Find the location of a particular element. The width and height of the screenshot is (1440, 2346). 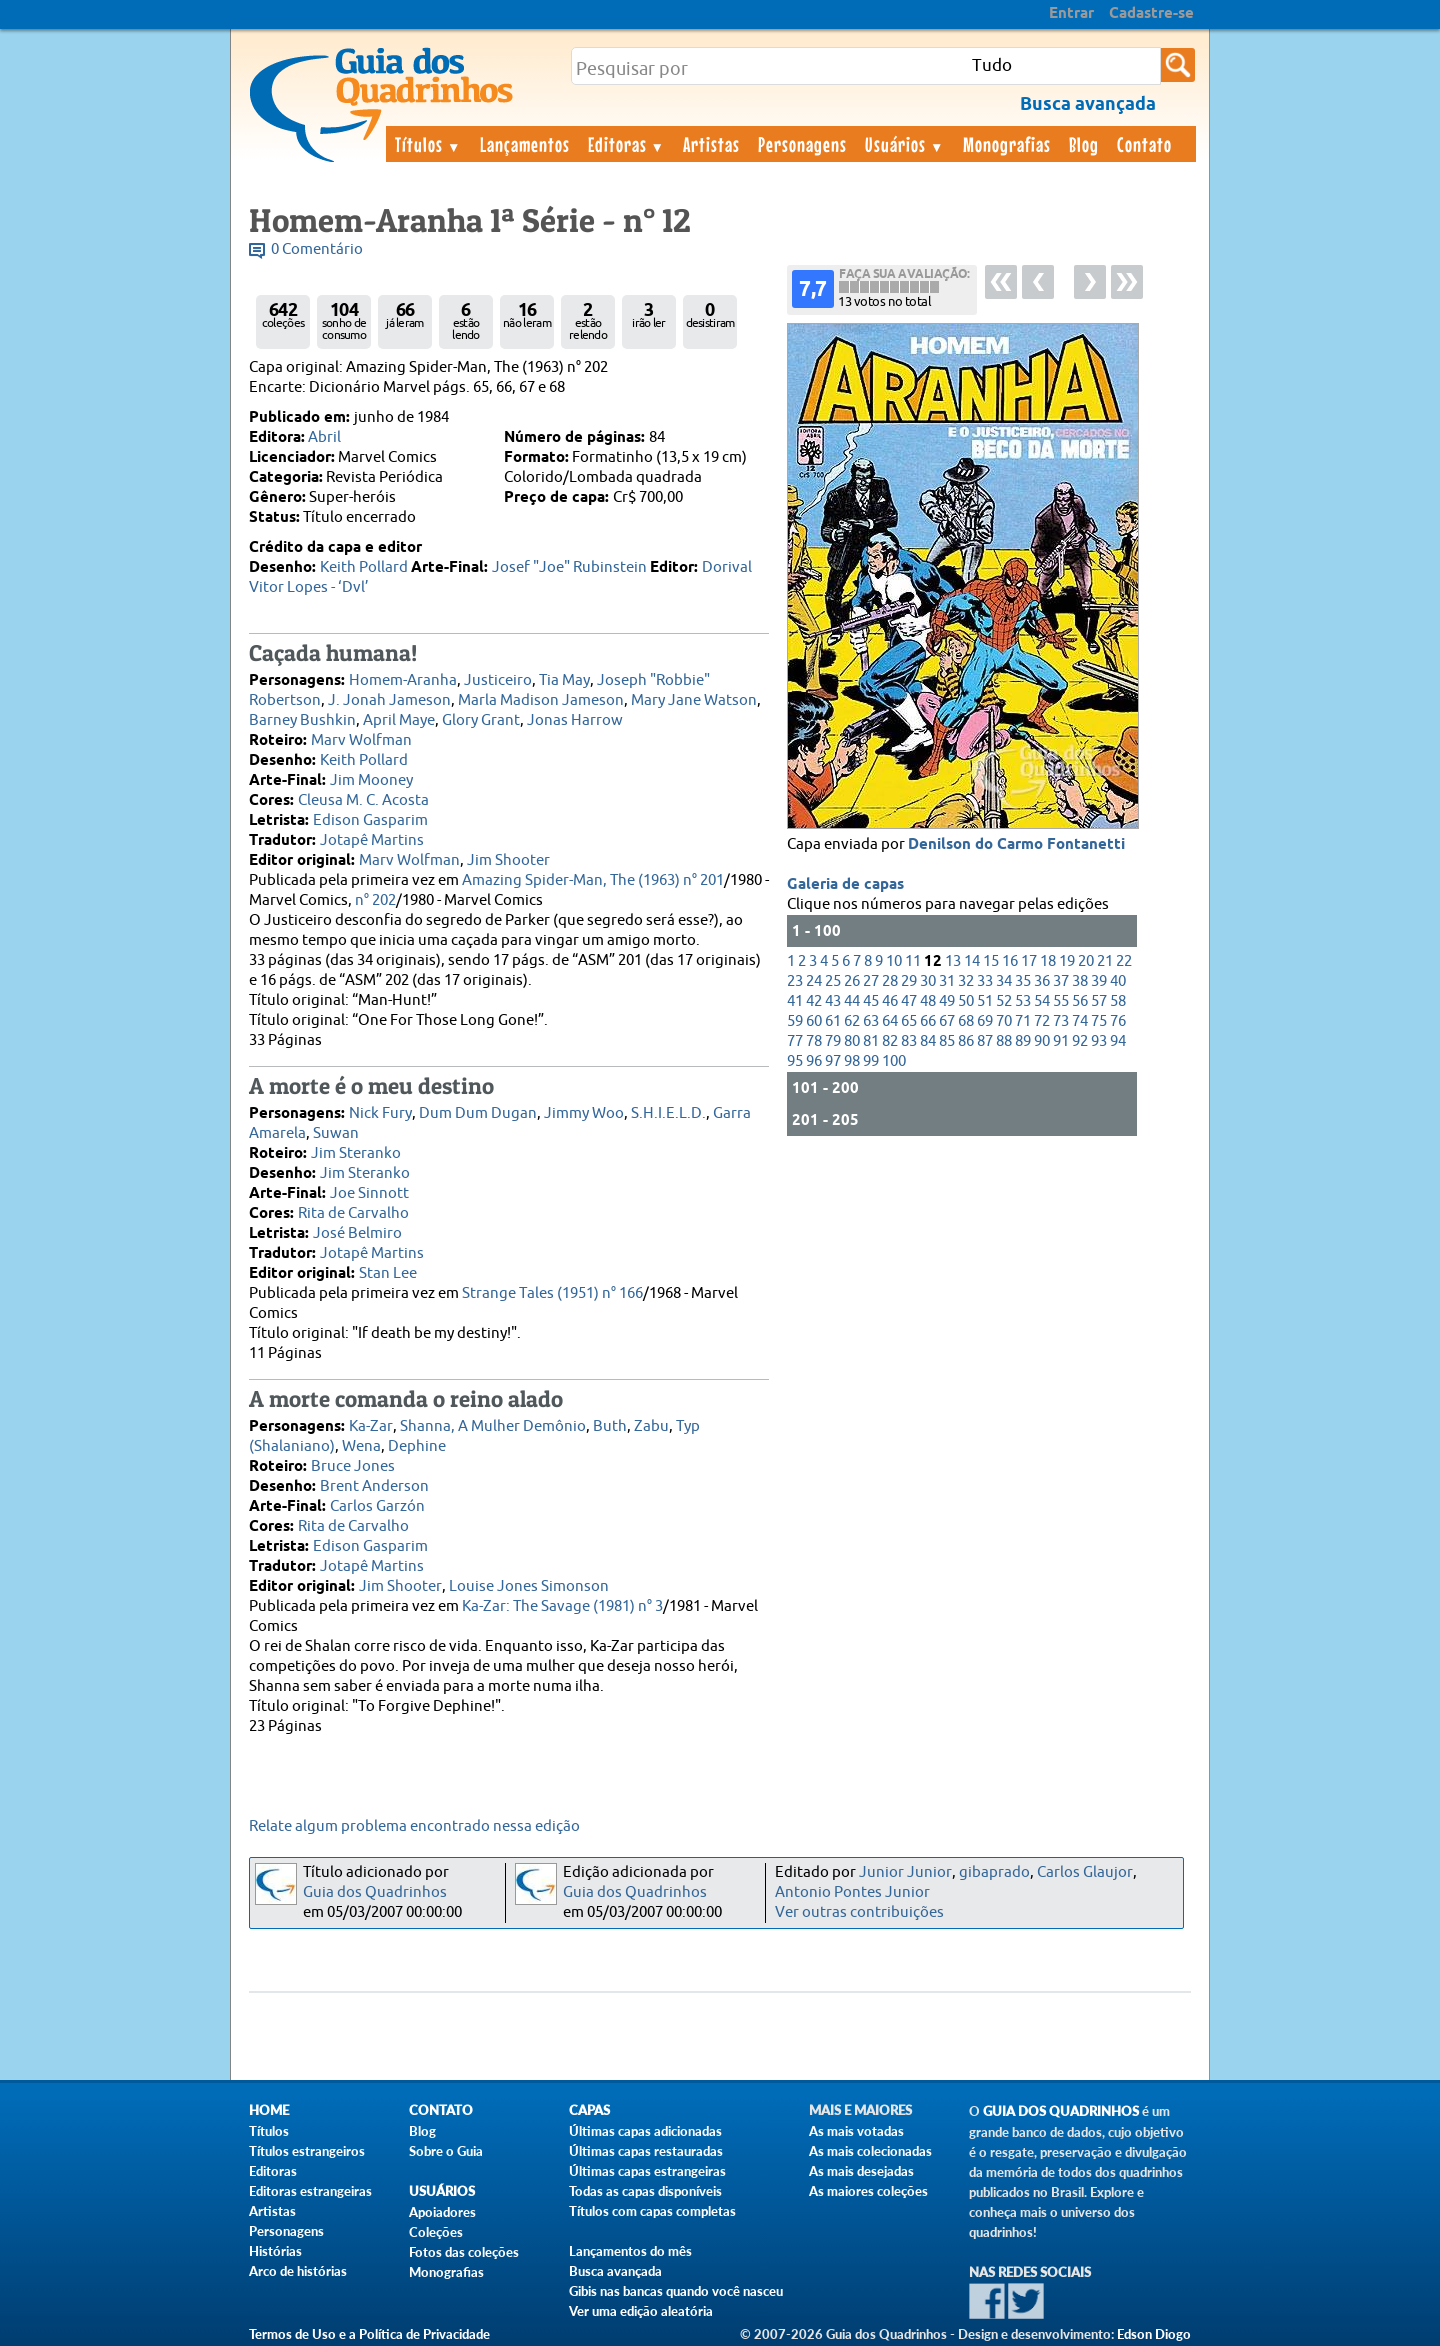

22 is located at coordinates (1124, 961).